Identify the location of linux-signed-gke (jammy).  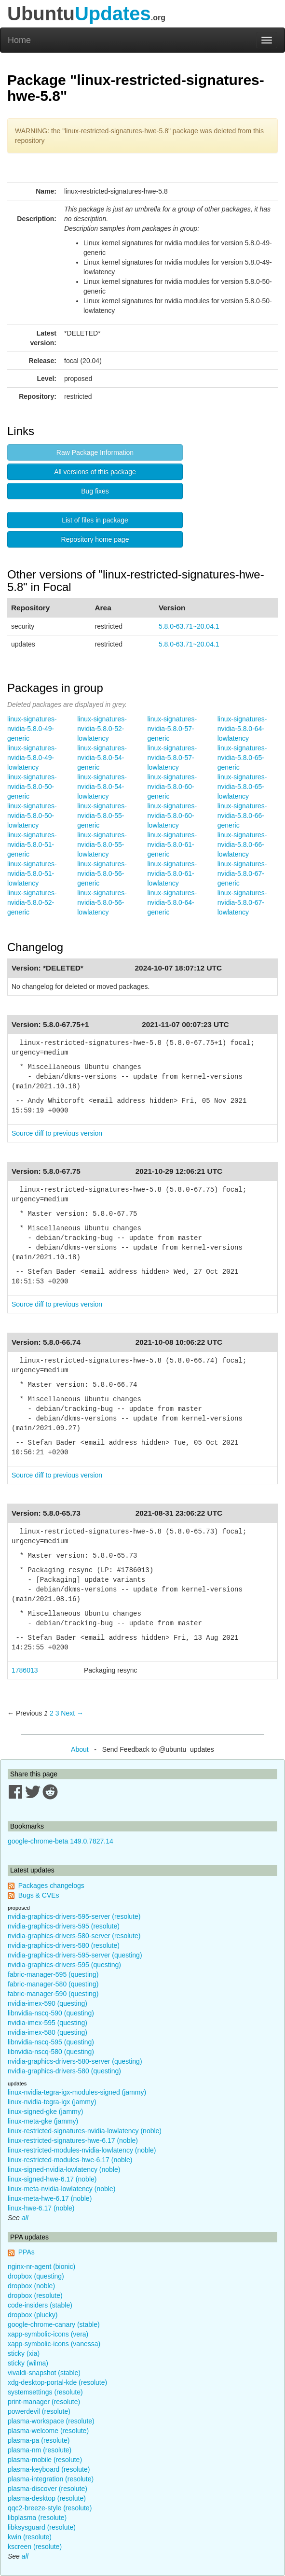
(45, 2111).